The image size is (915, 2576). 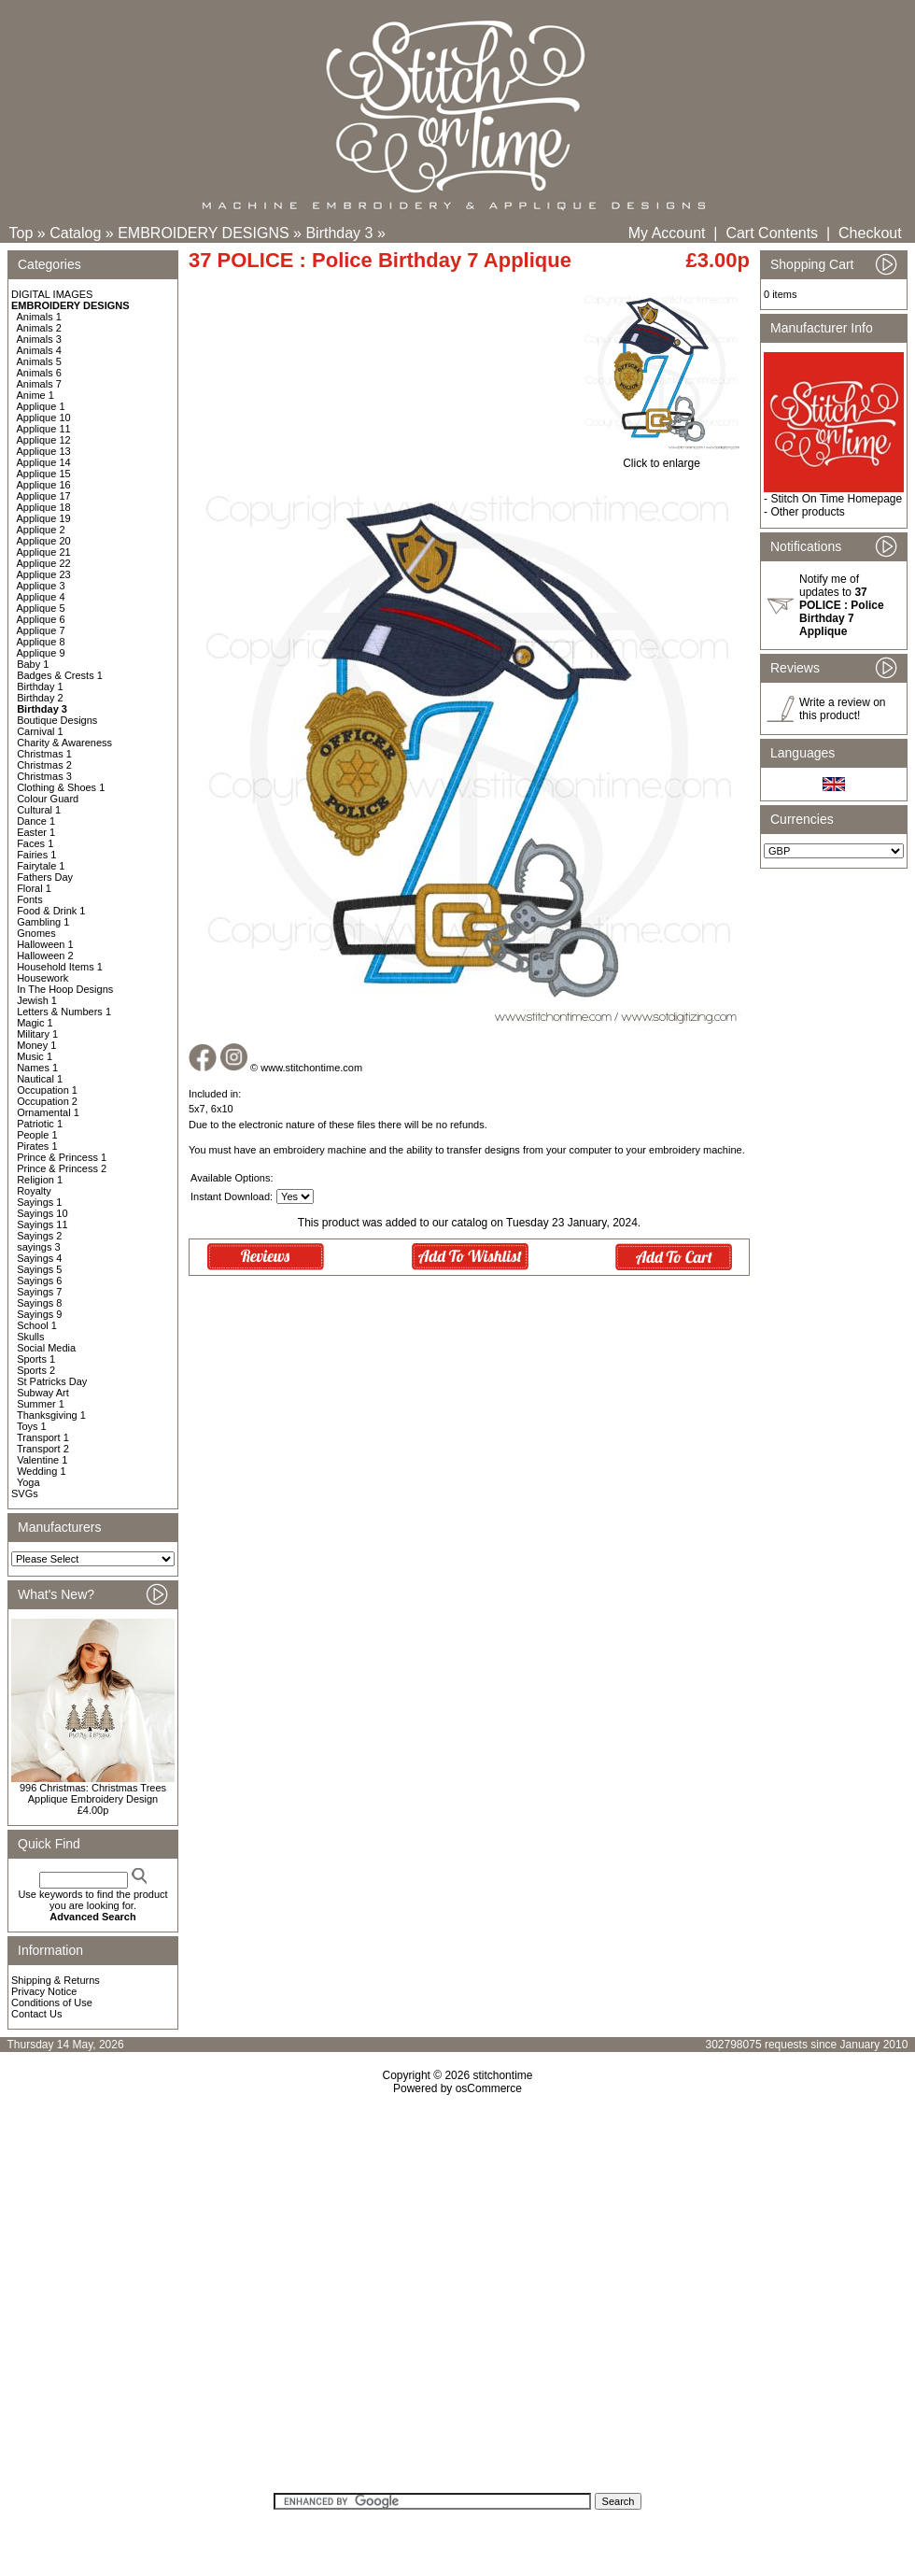 I want to click on Animals 1, so click(x=39, y=316).